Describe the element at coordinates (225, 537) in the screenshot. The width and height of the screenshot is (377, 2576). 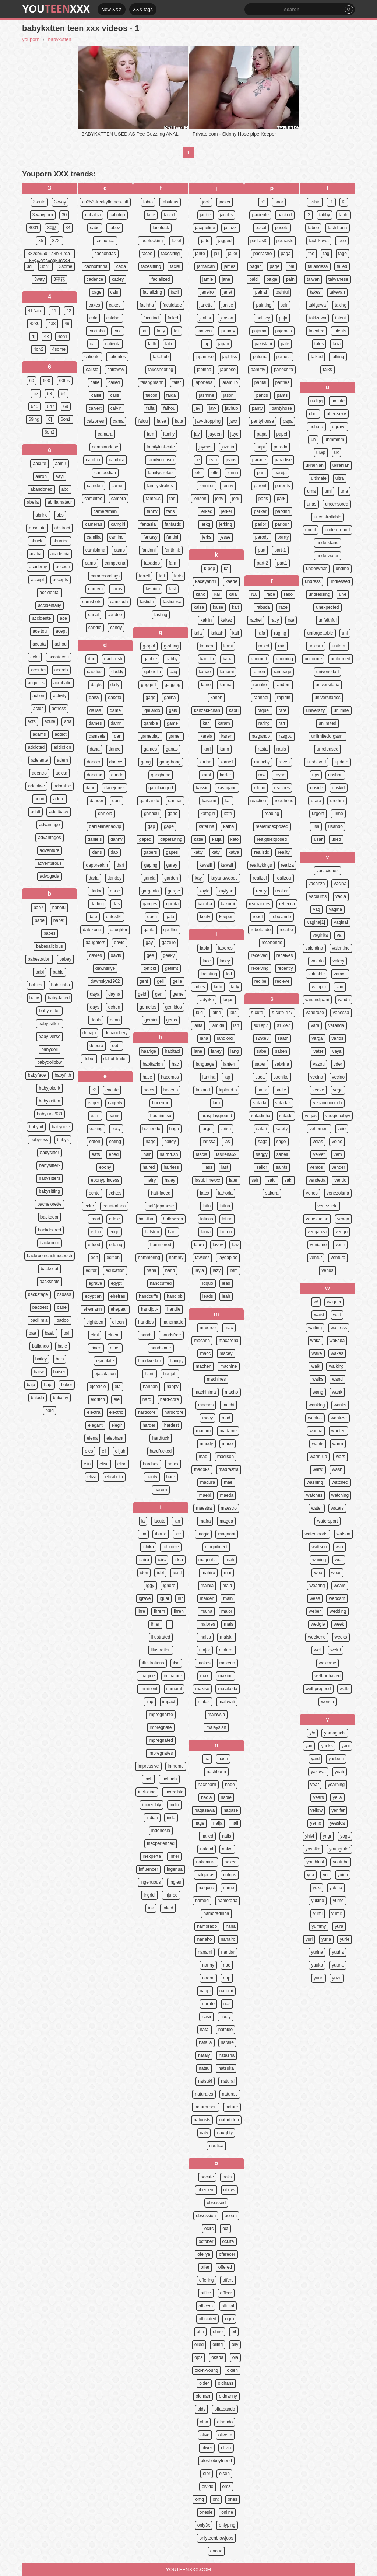
I see `jesse` at that location.